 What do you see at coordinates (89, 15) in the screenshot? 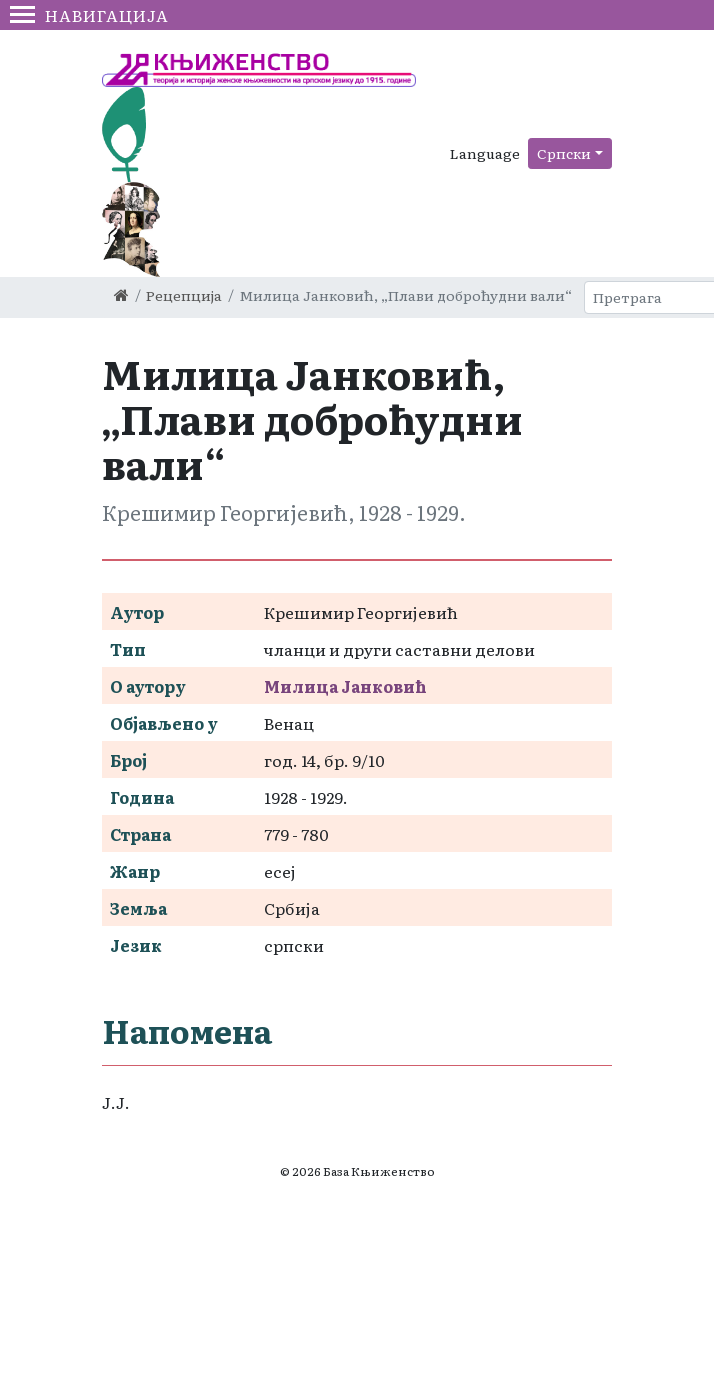
I see `Навигација` at bounding box center [89, 15].